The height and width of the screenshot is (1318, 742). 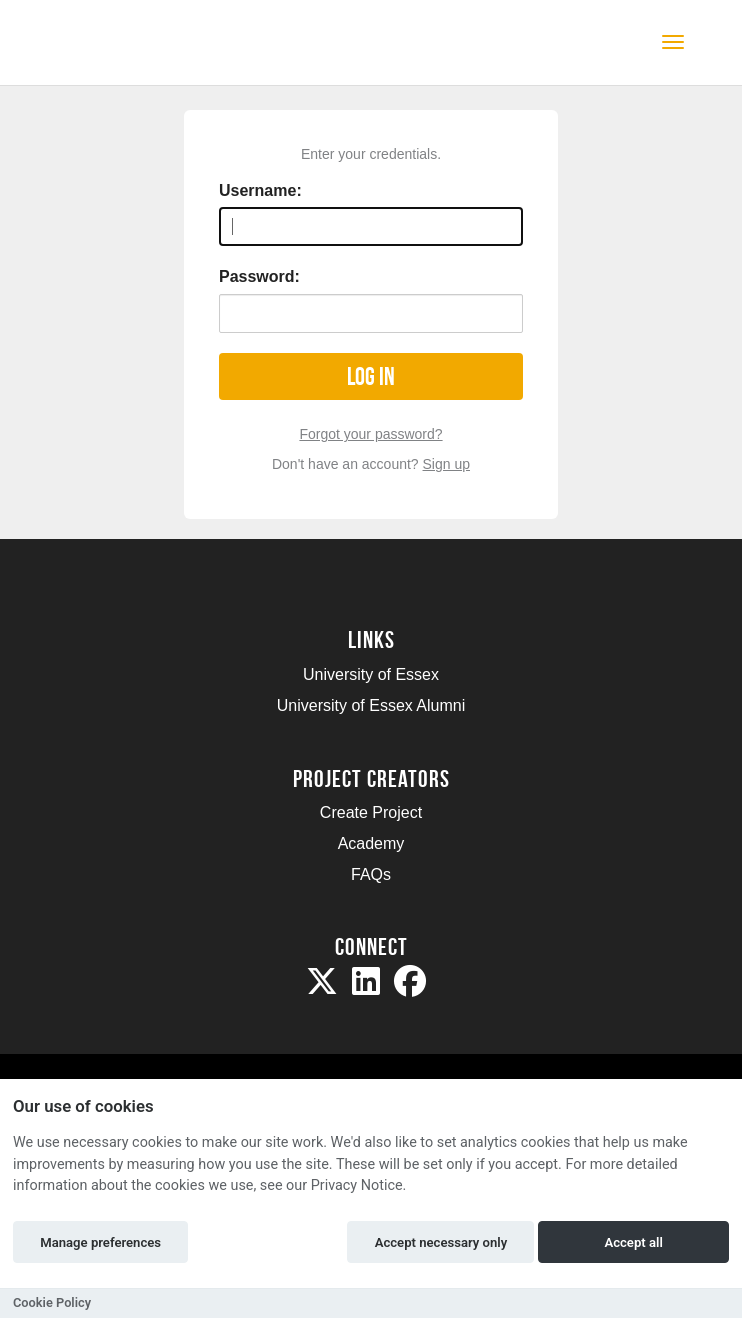 I want to click on Forgot your password?, so click(x=370, y=434).